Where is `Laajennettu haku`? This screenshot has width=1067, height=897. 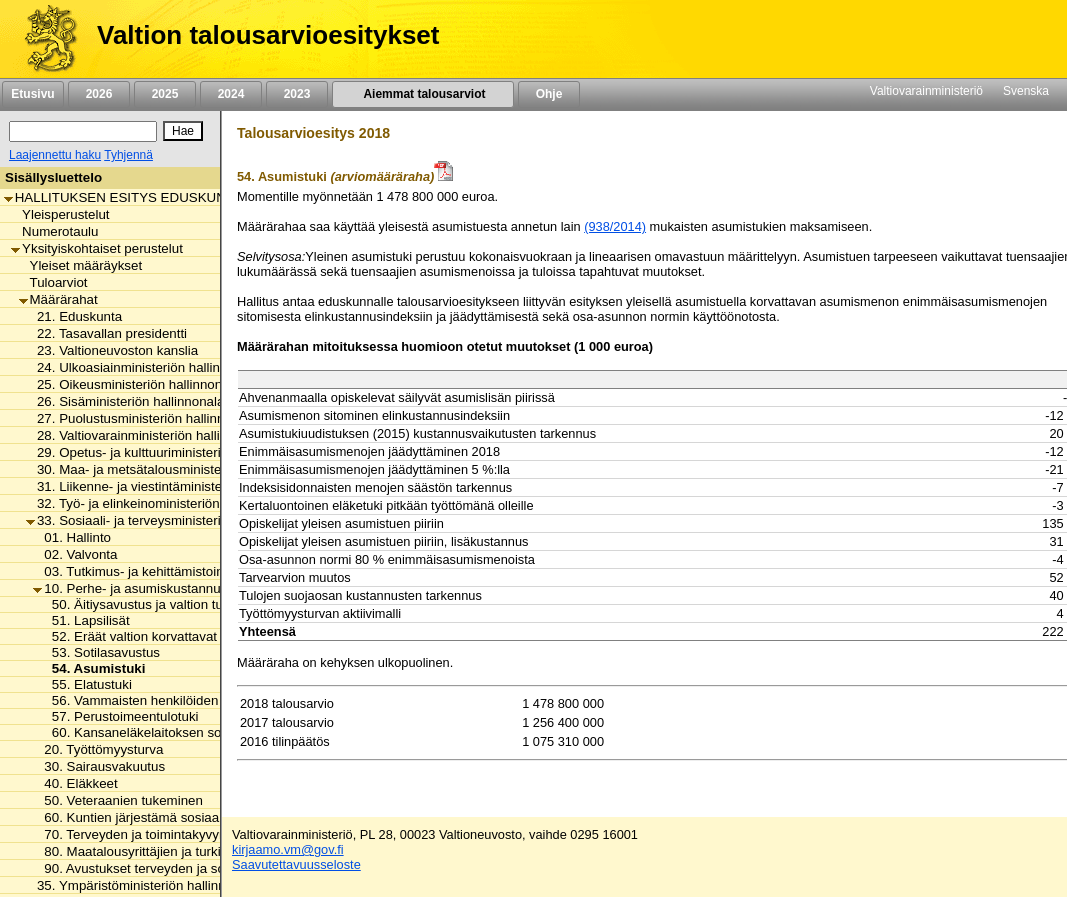
Laajennettu haku is located at coordinates (55, 155).